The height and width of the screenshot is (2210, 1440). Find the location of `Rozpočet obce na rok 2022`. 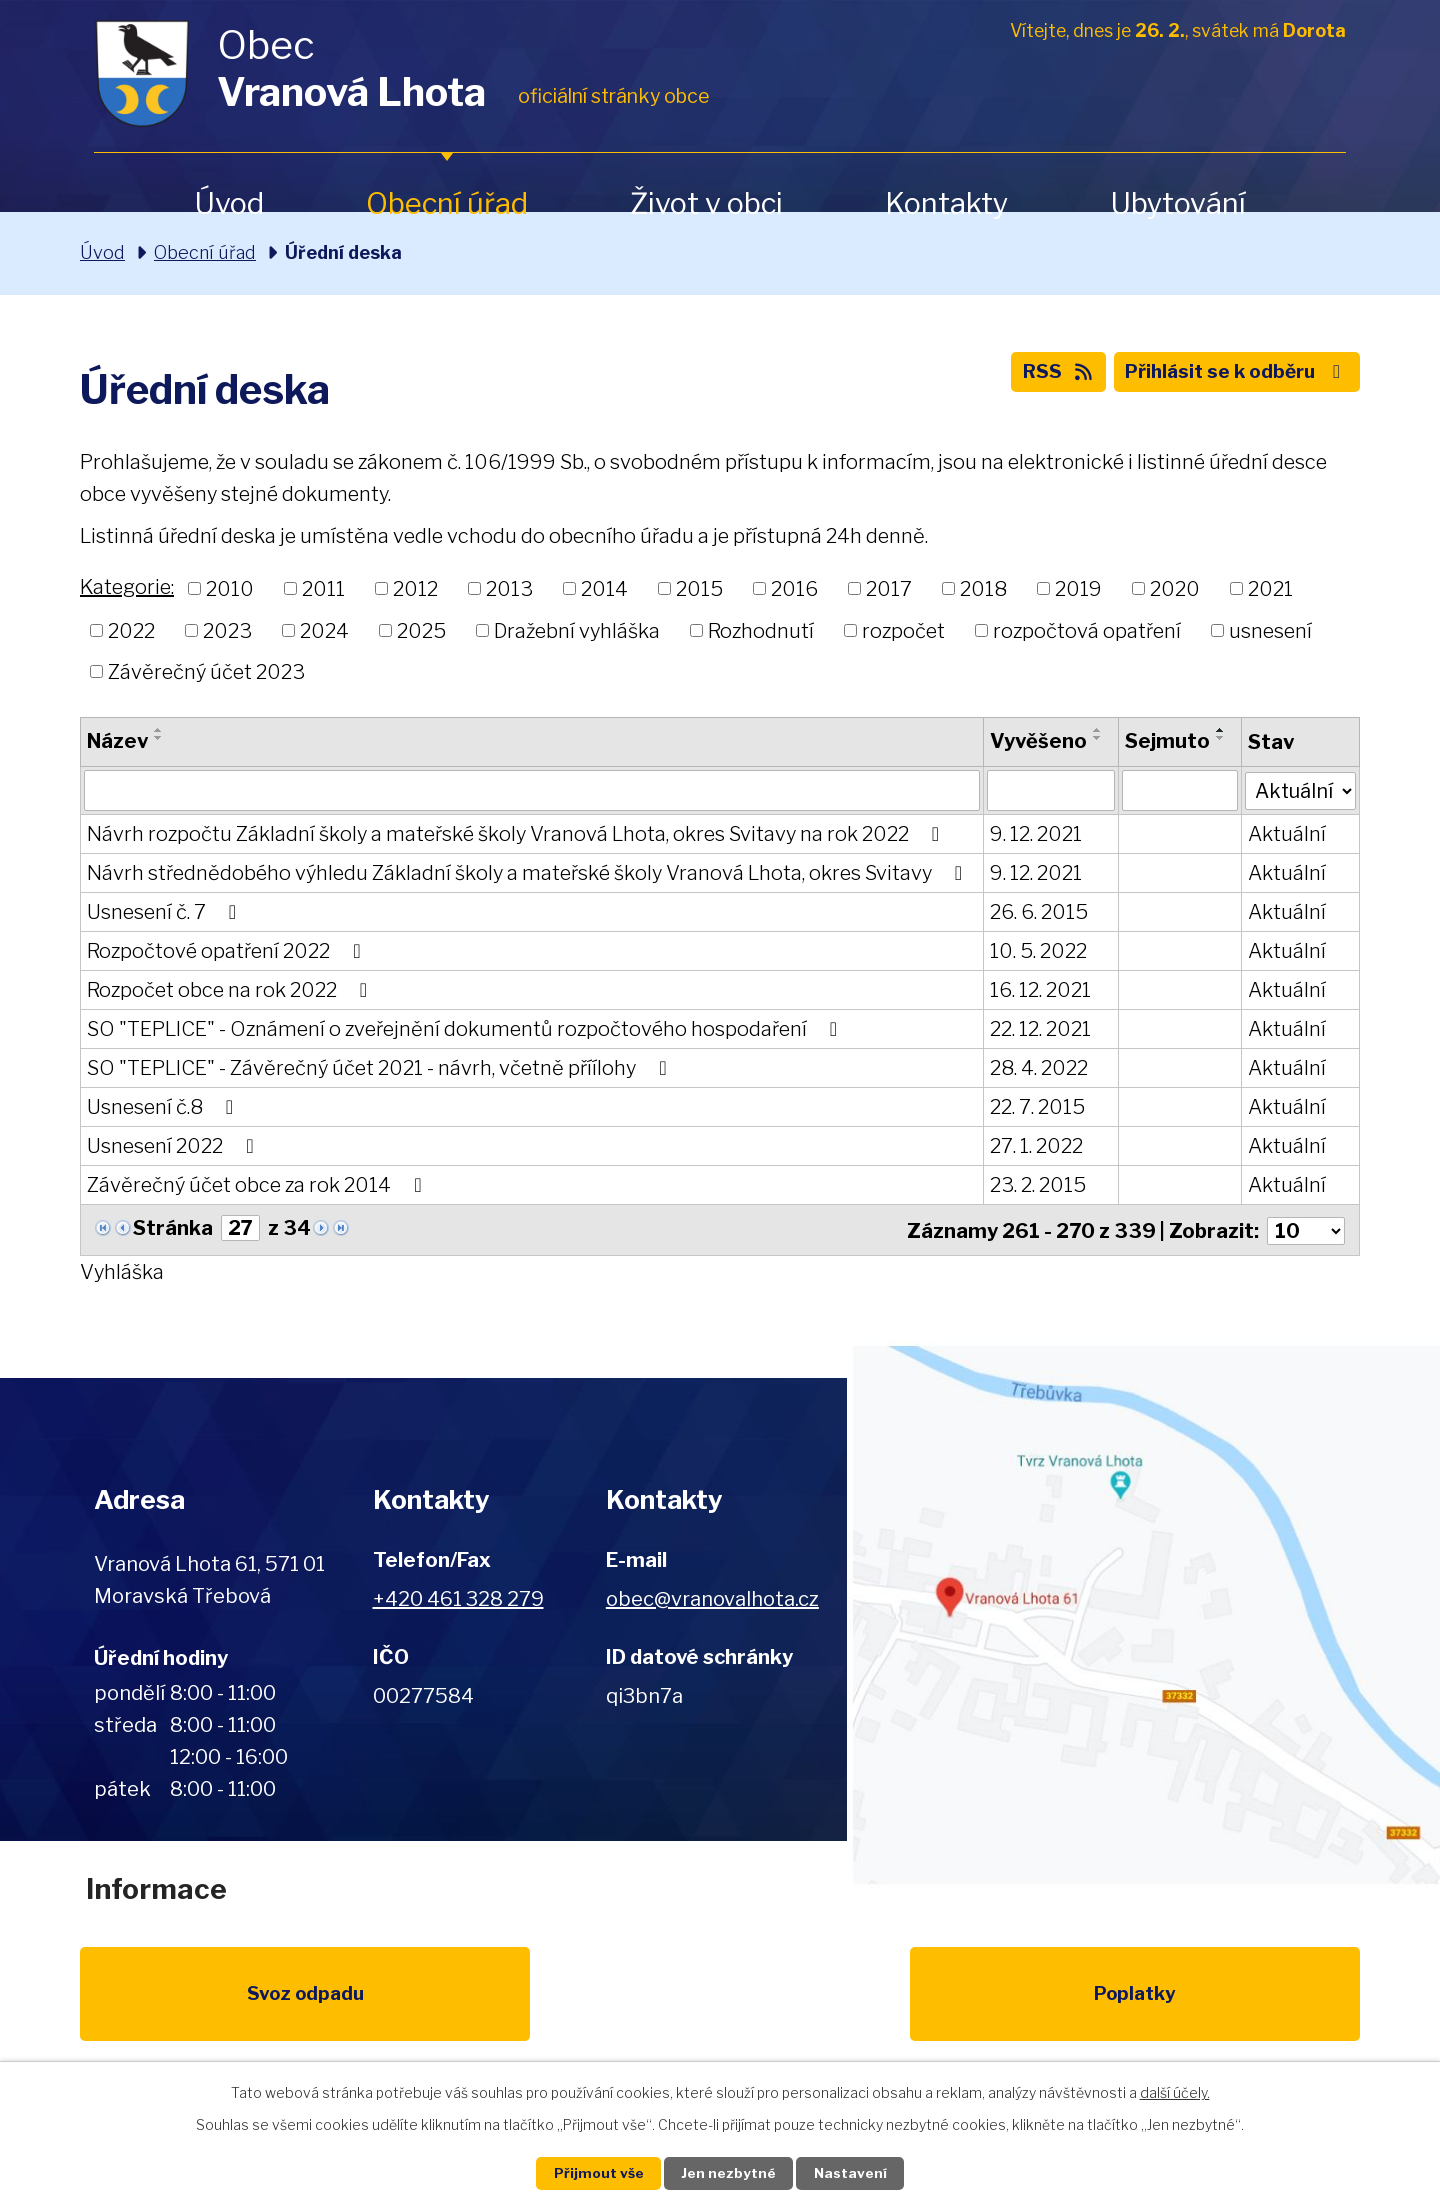

Rozpočet obce na rok 2022 is located at coordinates (231, 991).